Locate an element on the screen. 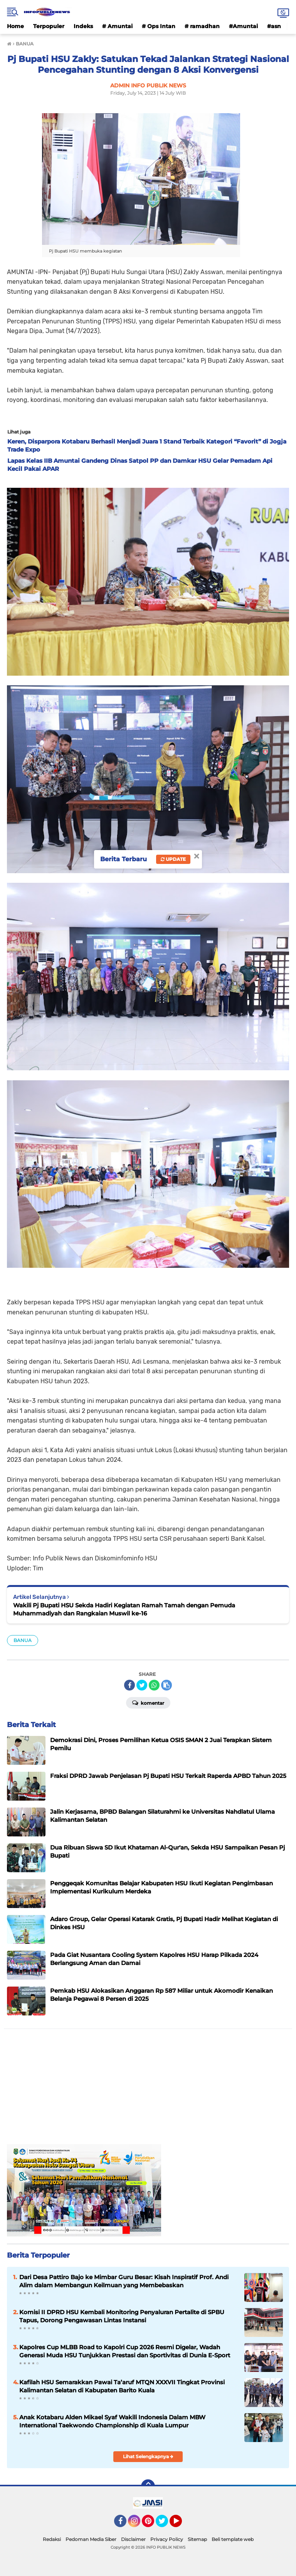  #Amuntai is located at coordinates (243, 26).